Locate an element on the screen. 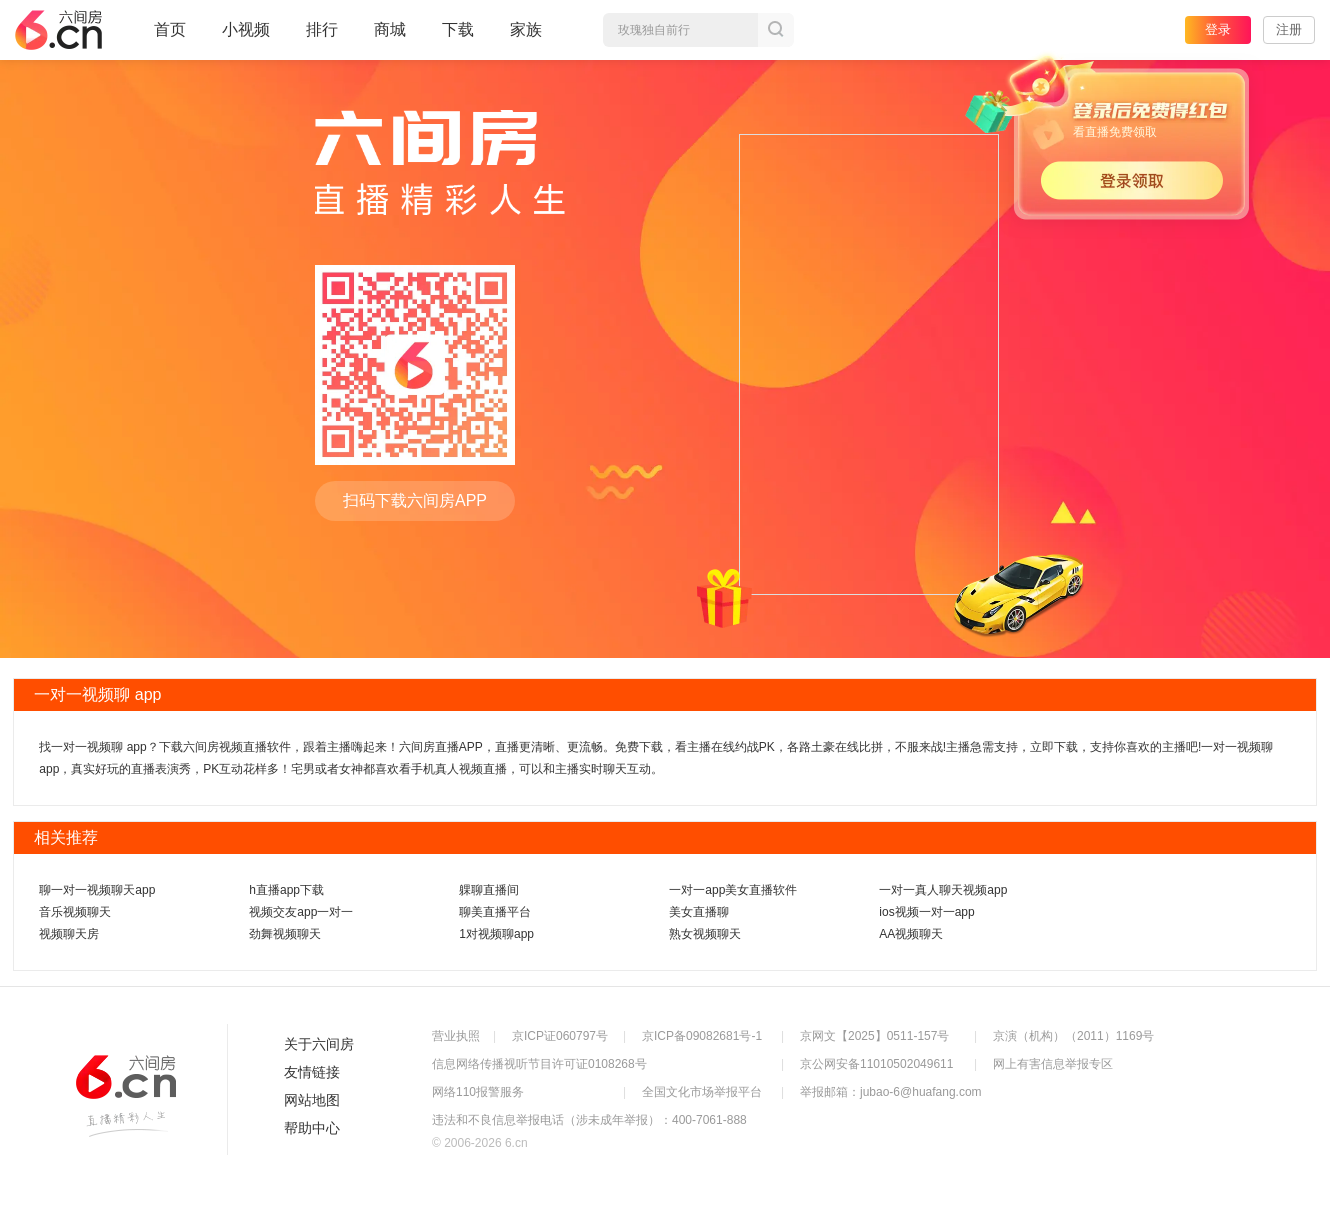 Image resolution: width=1330 pixels, height=1207 pixels. 一对一真人聊天视频app is located at coordinates (943, 890).